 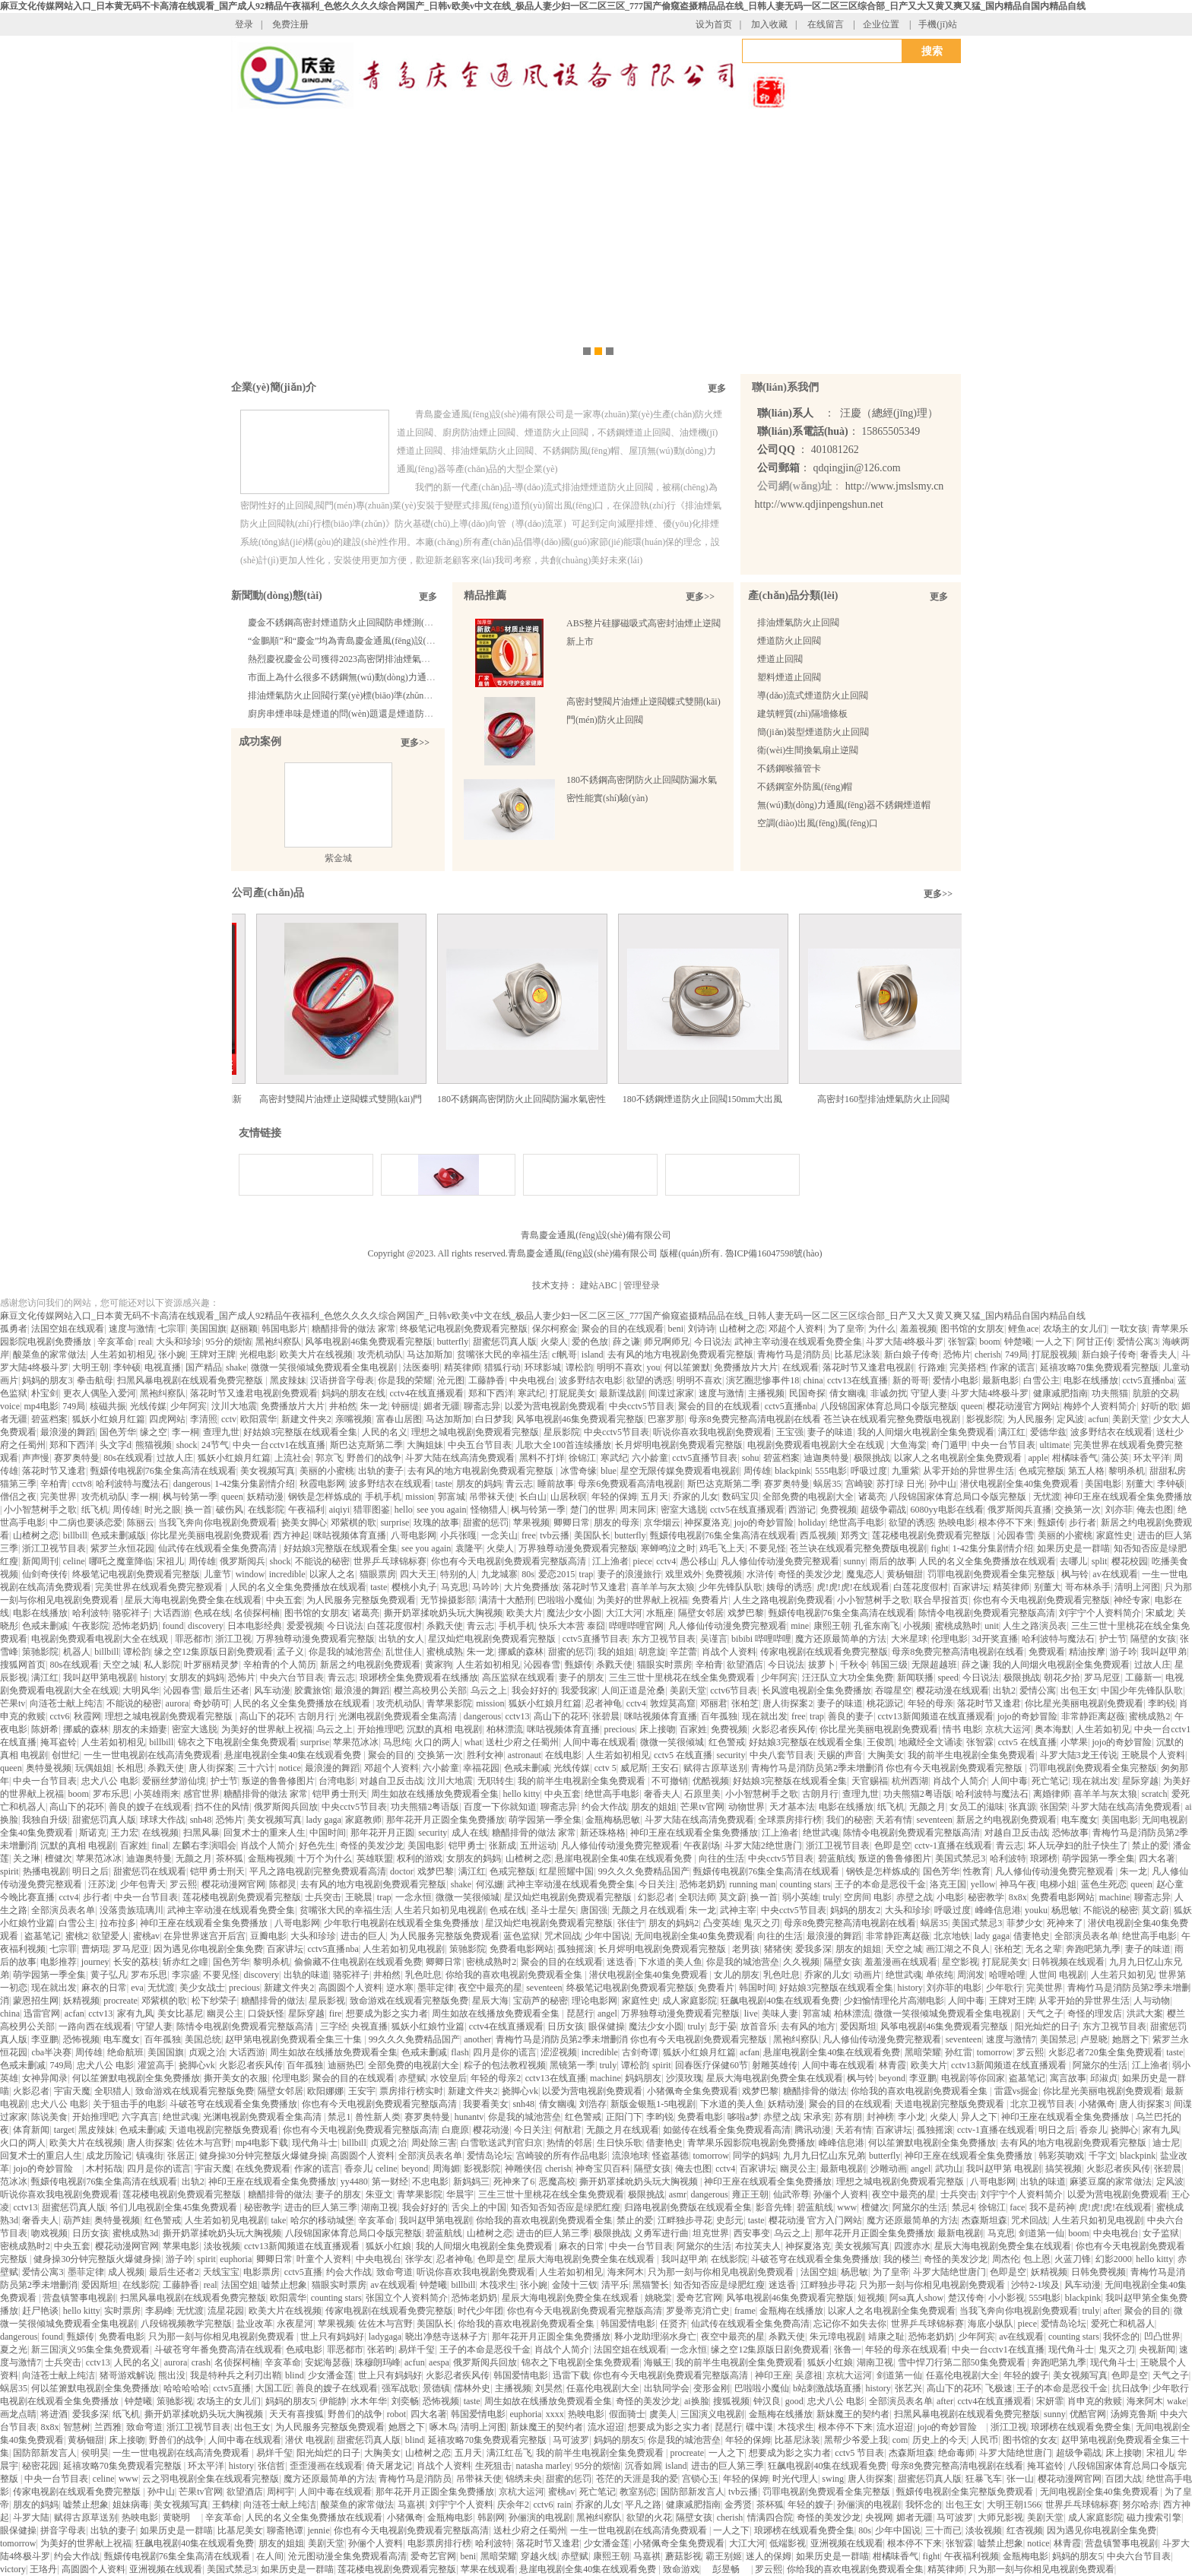 What do you see at coordinates (1058, 2039) in the screenshot?
I see `美国禁忌` at bounding box center [1058, 2039].